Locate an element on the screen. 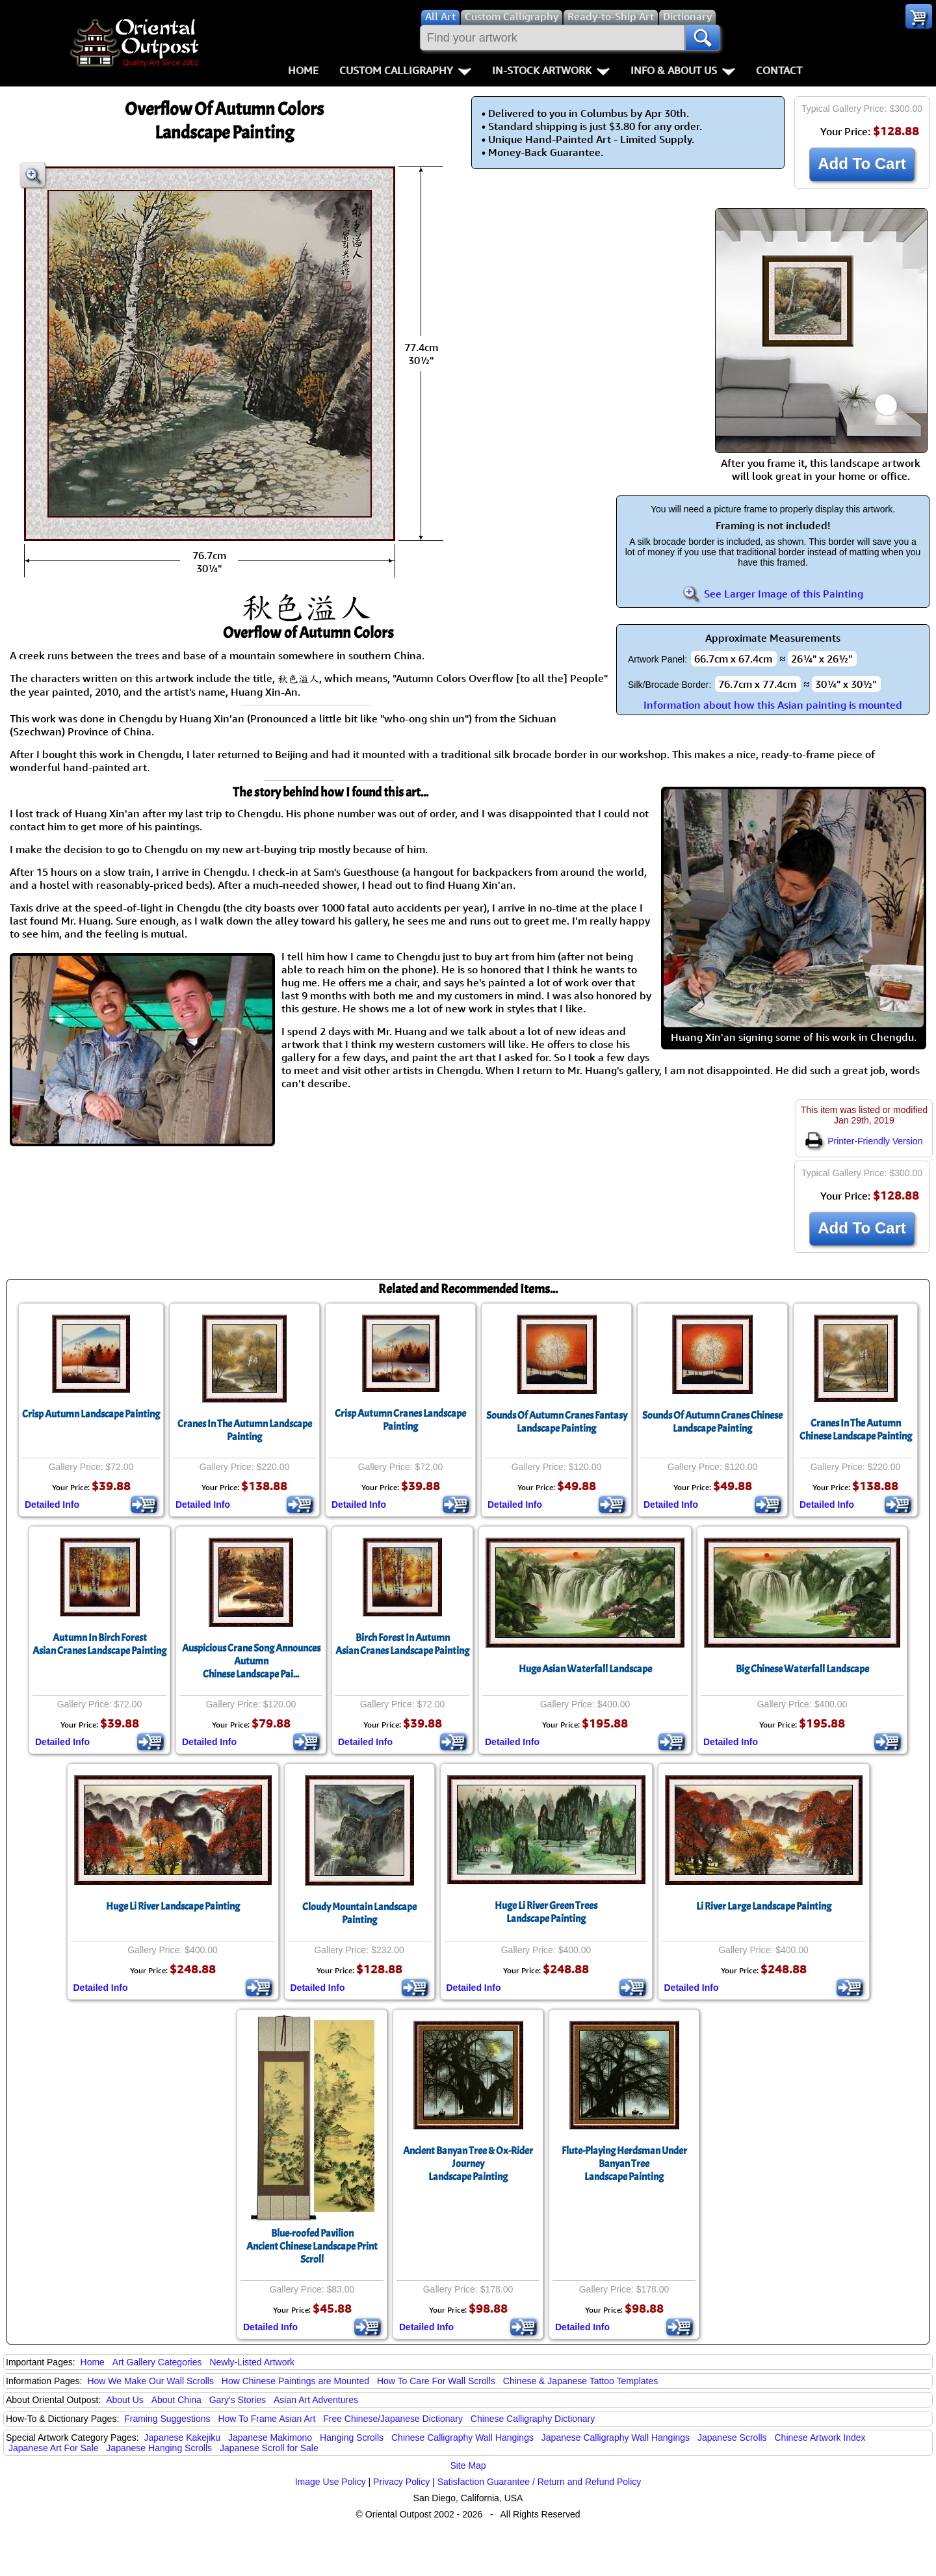 Image resolution: width=936 pixels, height=2576 pixels. Big Chinese Waterfall Landscape is located at coordinates (802, 1669).